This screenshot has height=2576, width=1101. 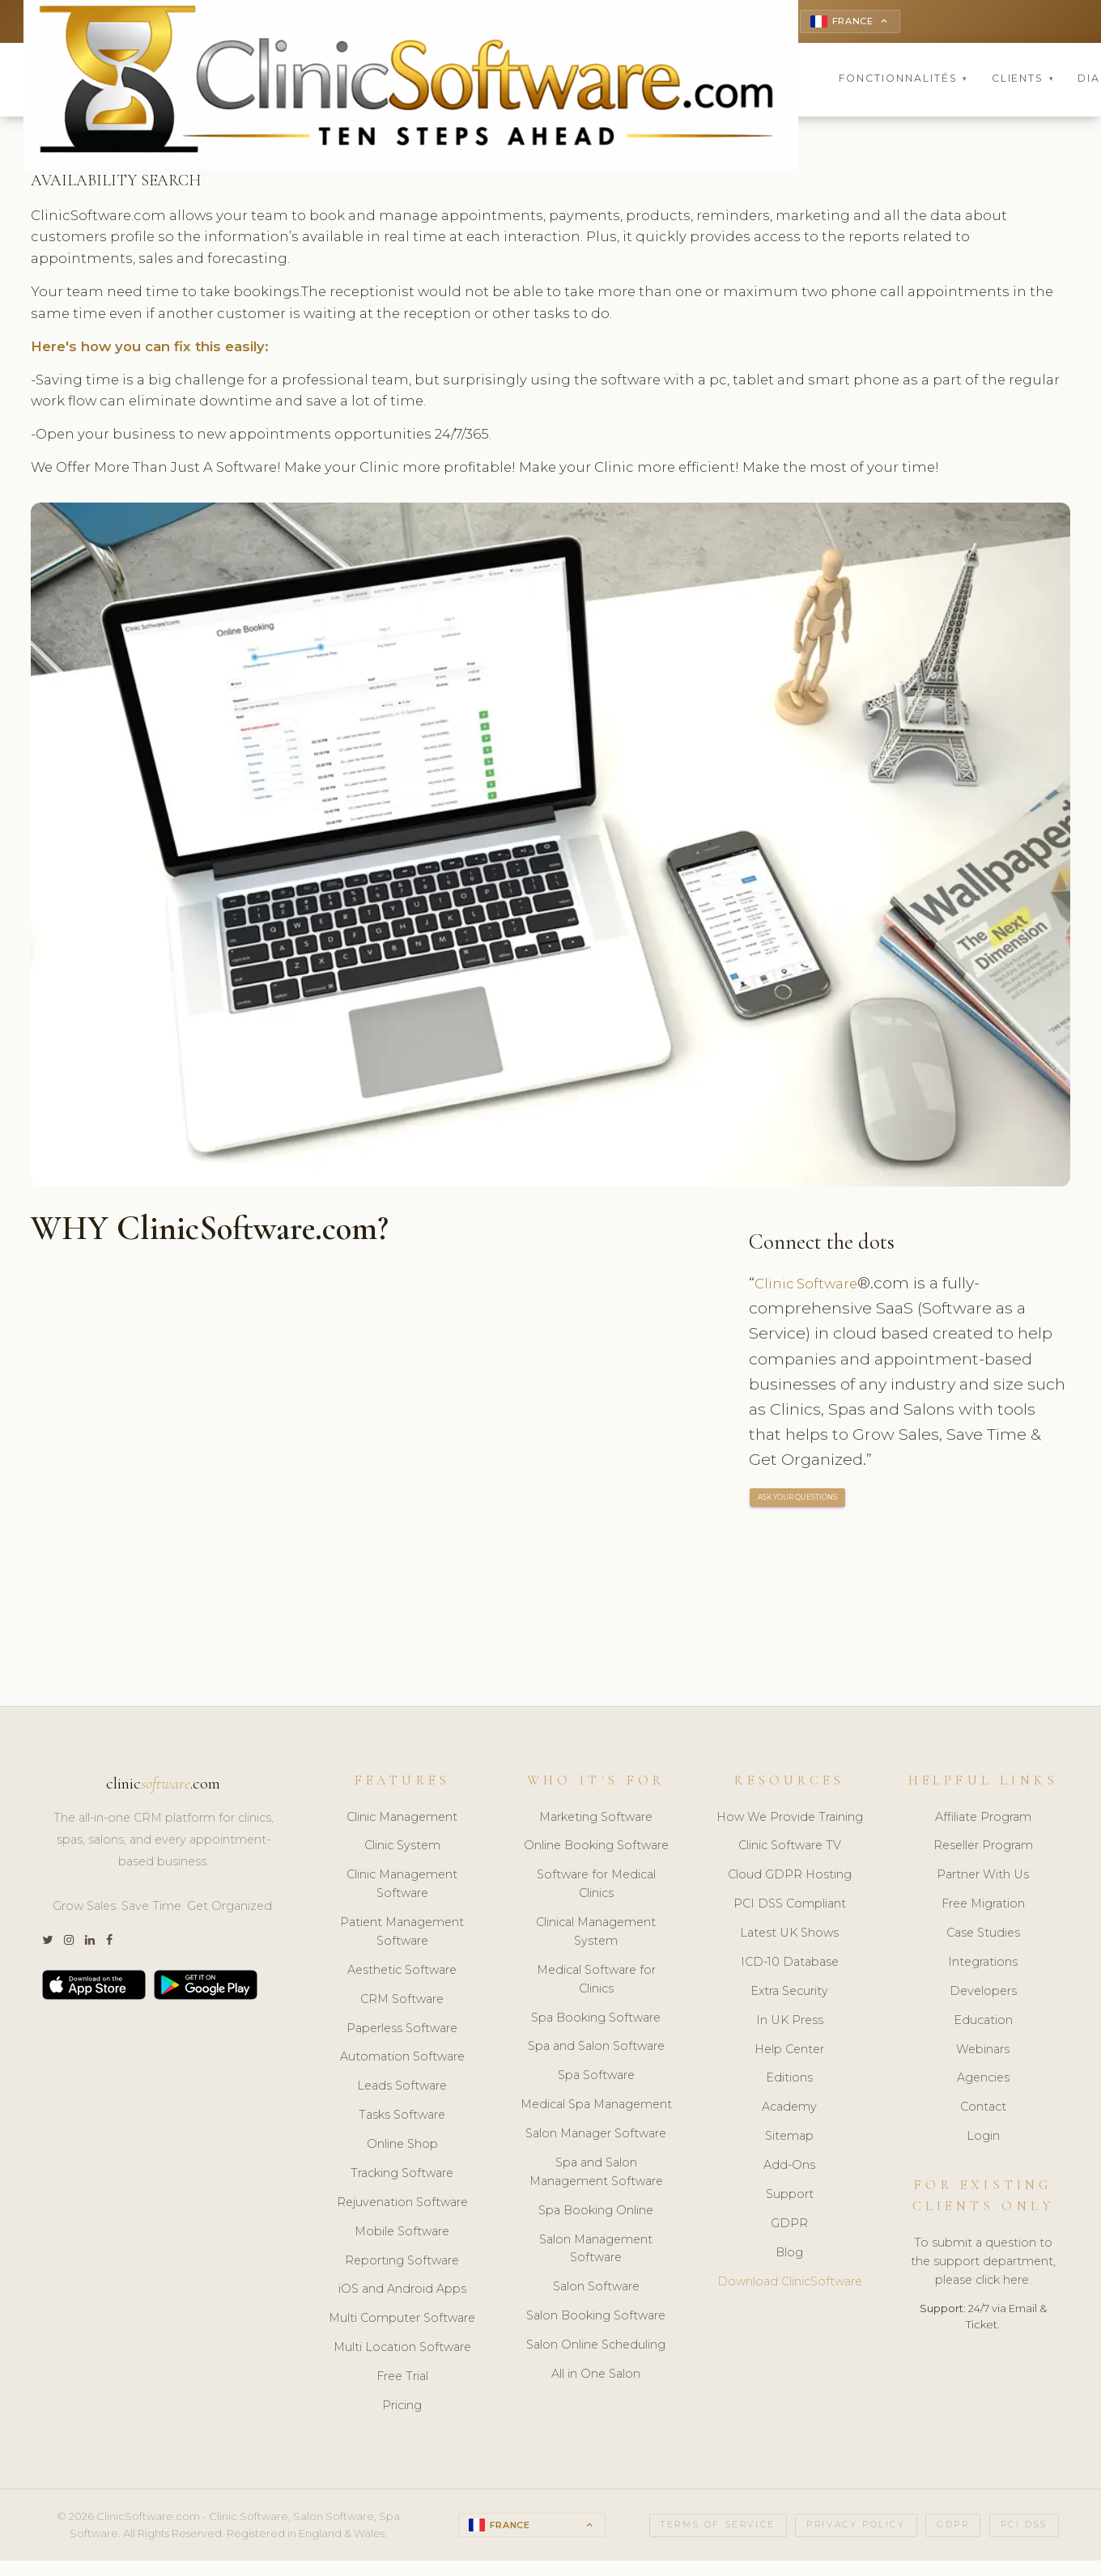 I want to click on Salon Manager Software, so click(x=595, y=2135).